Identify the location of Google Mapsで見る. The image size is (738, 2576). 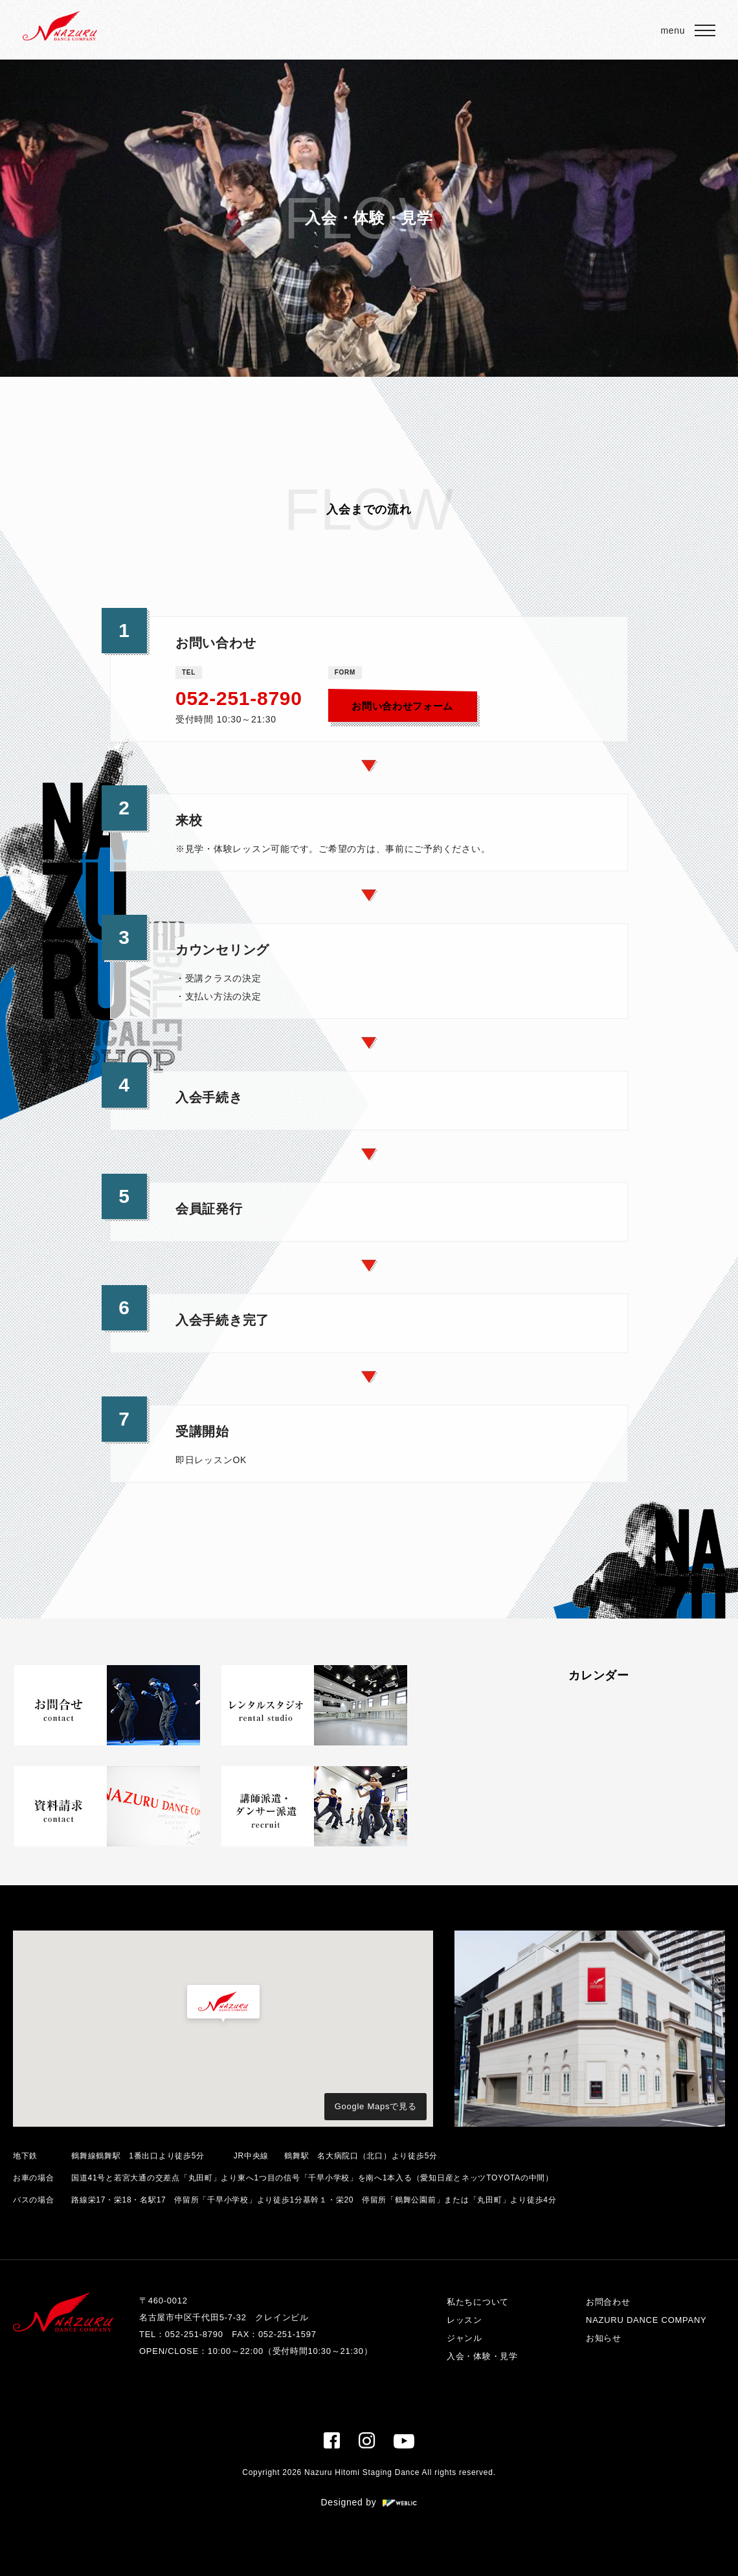
(376, 2106).